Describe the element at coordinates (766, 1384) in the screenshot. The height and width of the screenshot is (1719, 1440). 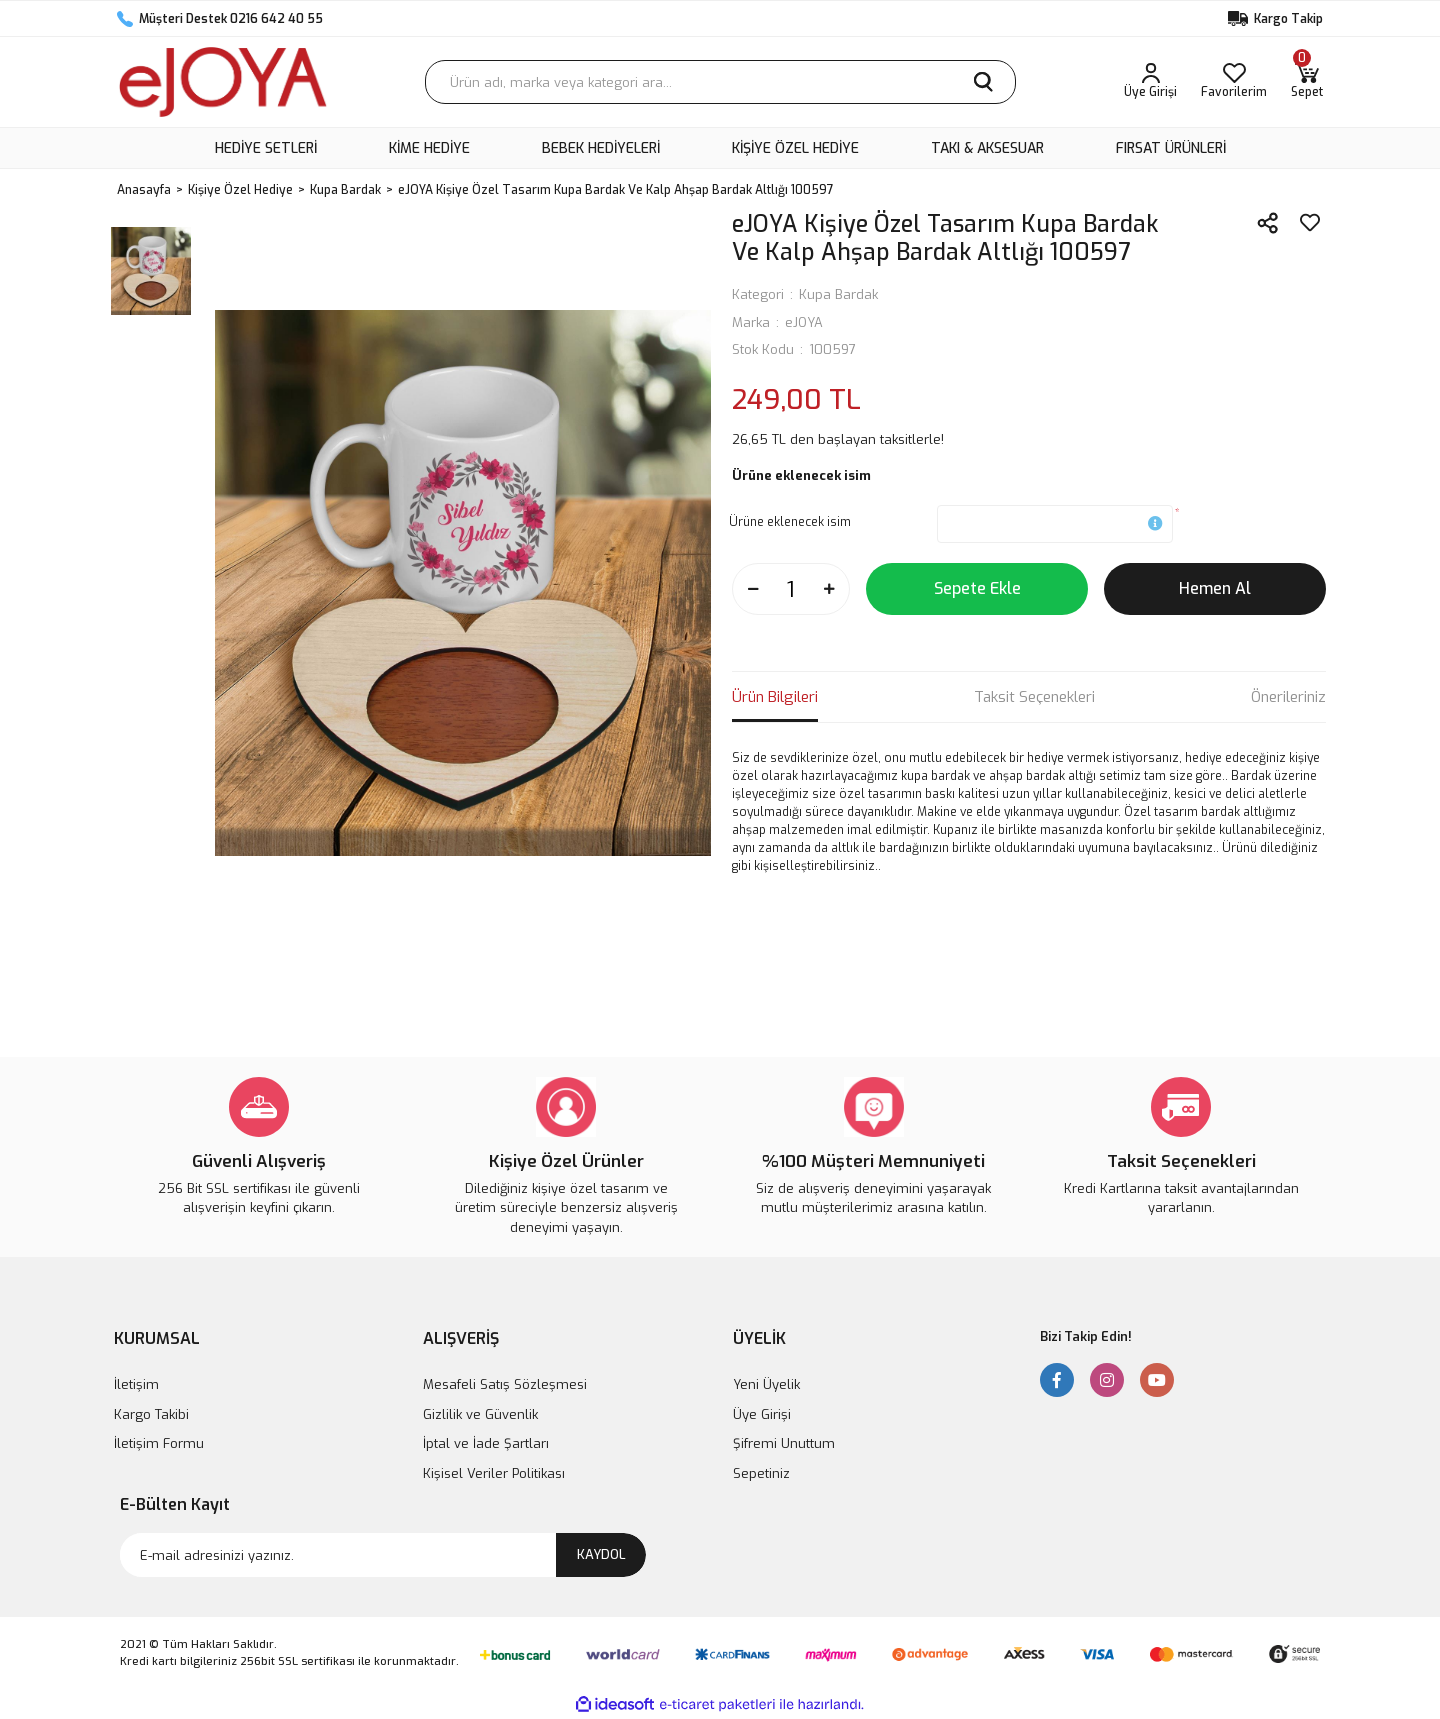
I see `Yeni Üyelik` at that location.